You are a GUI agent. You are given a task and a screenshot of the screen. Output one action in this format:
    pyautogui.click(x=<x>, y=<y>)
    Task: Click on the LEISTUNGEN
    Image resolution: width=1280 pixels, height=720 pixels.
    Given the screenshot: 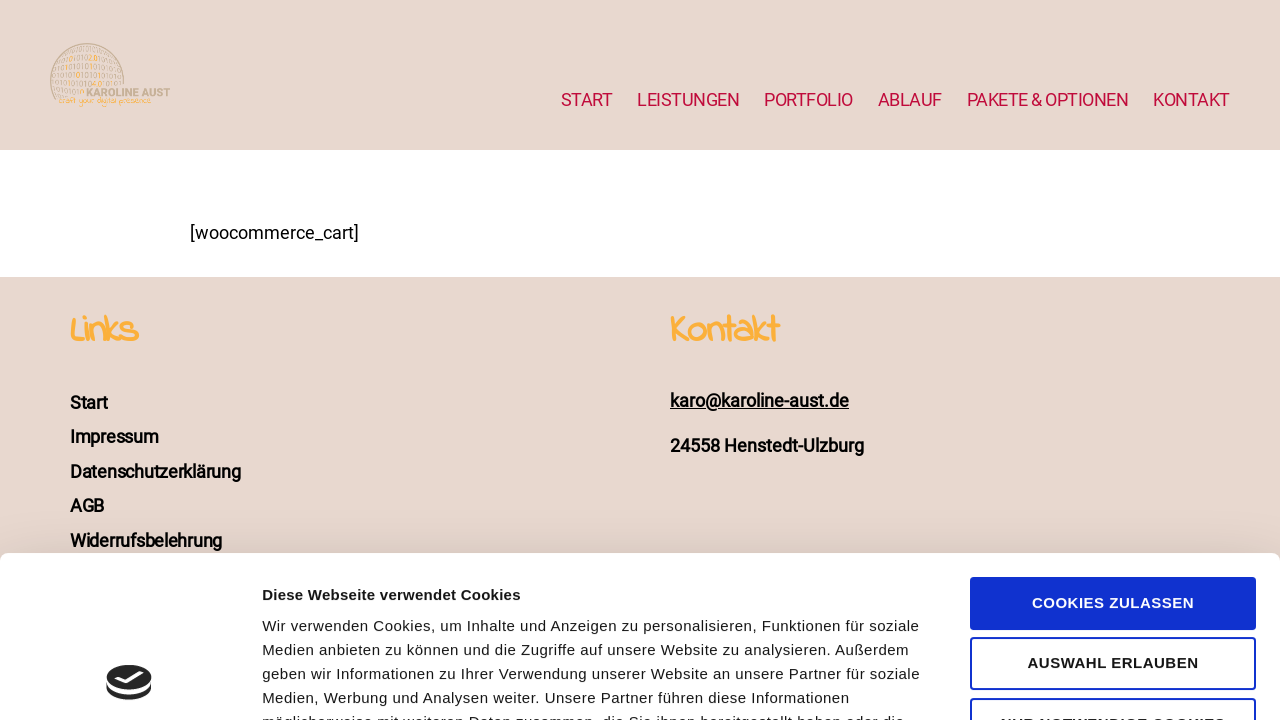 What is the action you would take?
    pyautogui.click(x=688, y=99)
    